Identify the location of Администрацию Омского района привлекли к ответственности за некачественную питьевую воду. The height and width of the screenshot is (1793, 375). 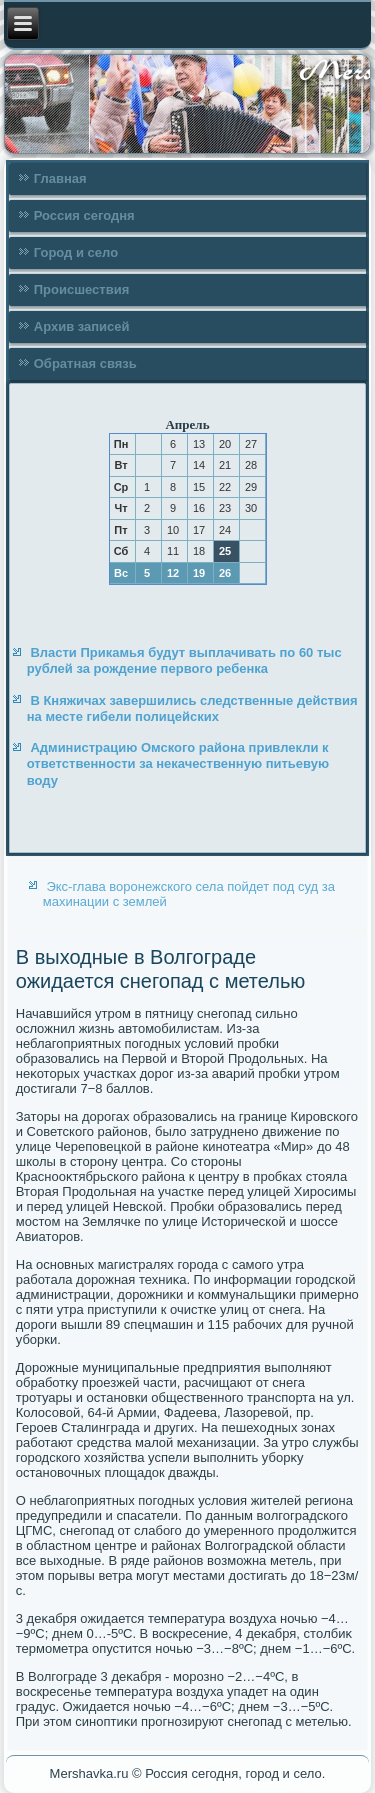
(178, 764).